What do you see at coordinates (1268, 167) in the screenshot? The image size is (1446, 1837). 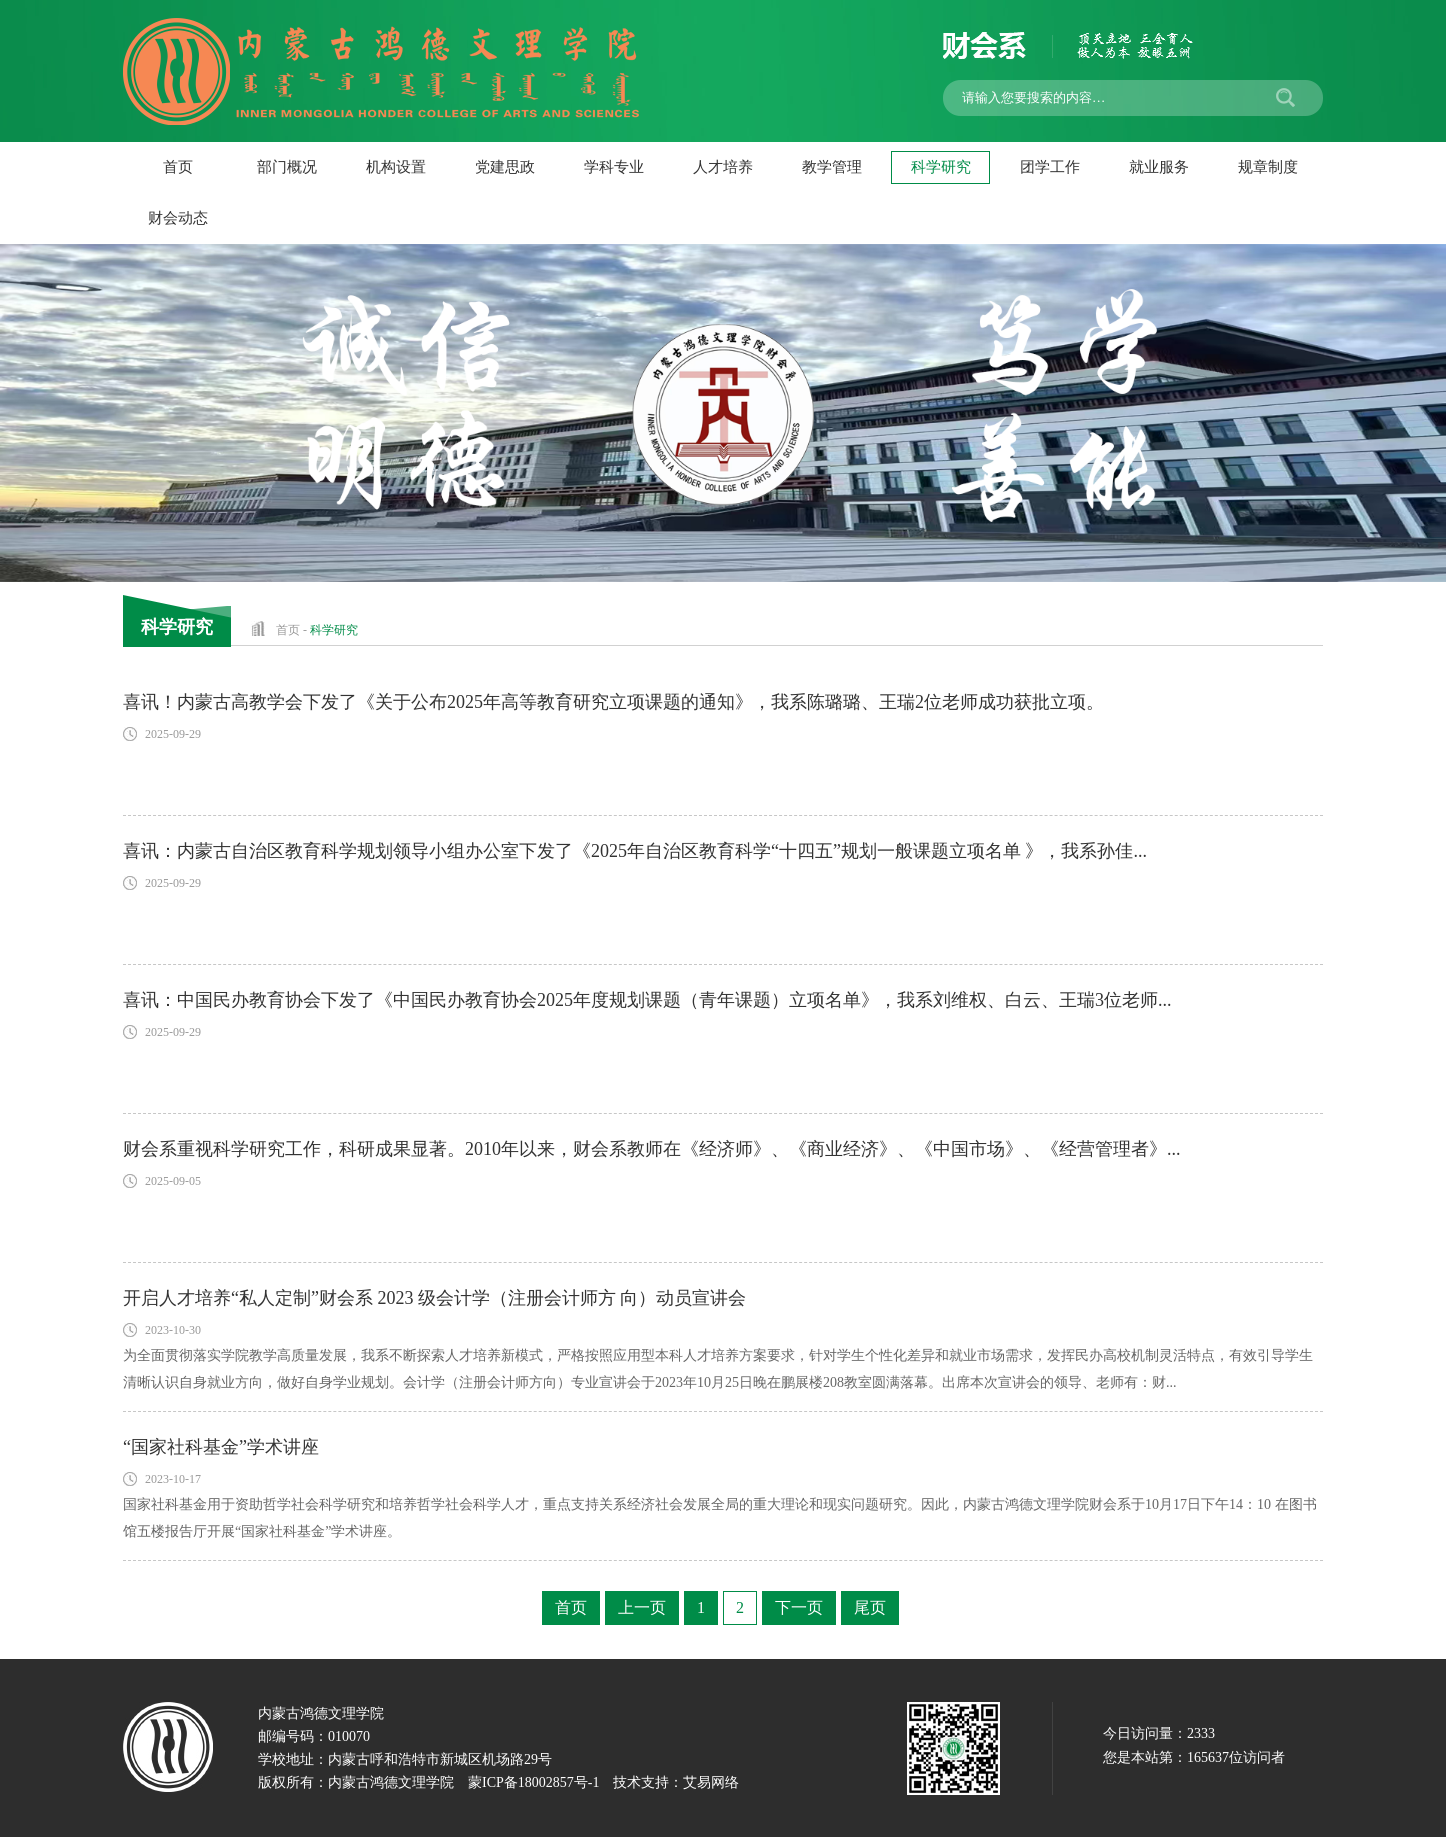 I see `规章制度` at bounding box center [1268, 167].